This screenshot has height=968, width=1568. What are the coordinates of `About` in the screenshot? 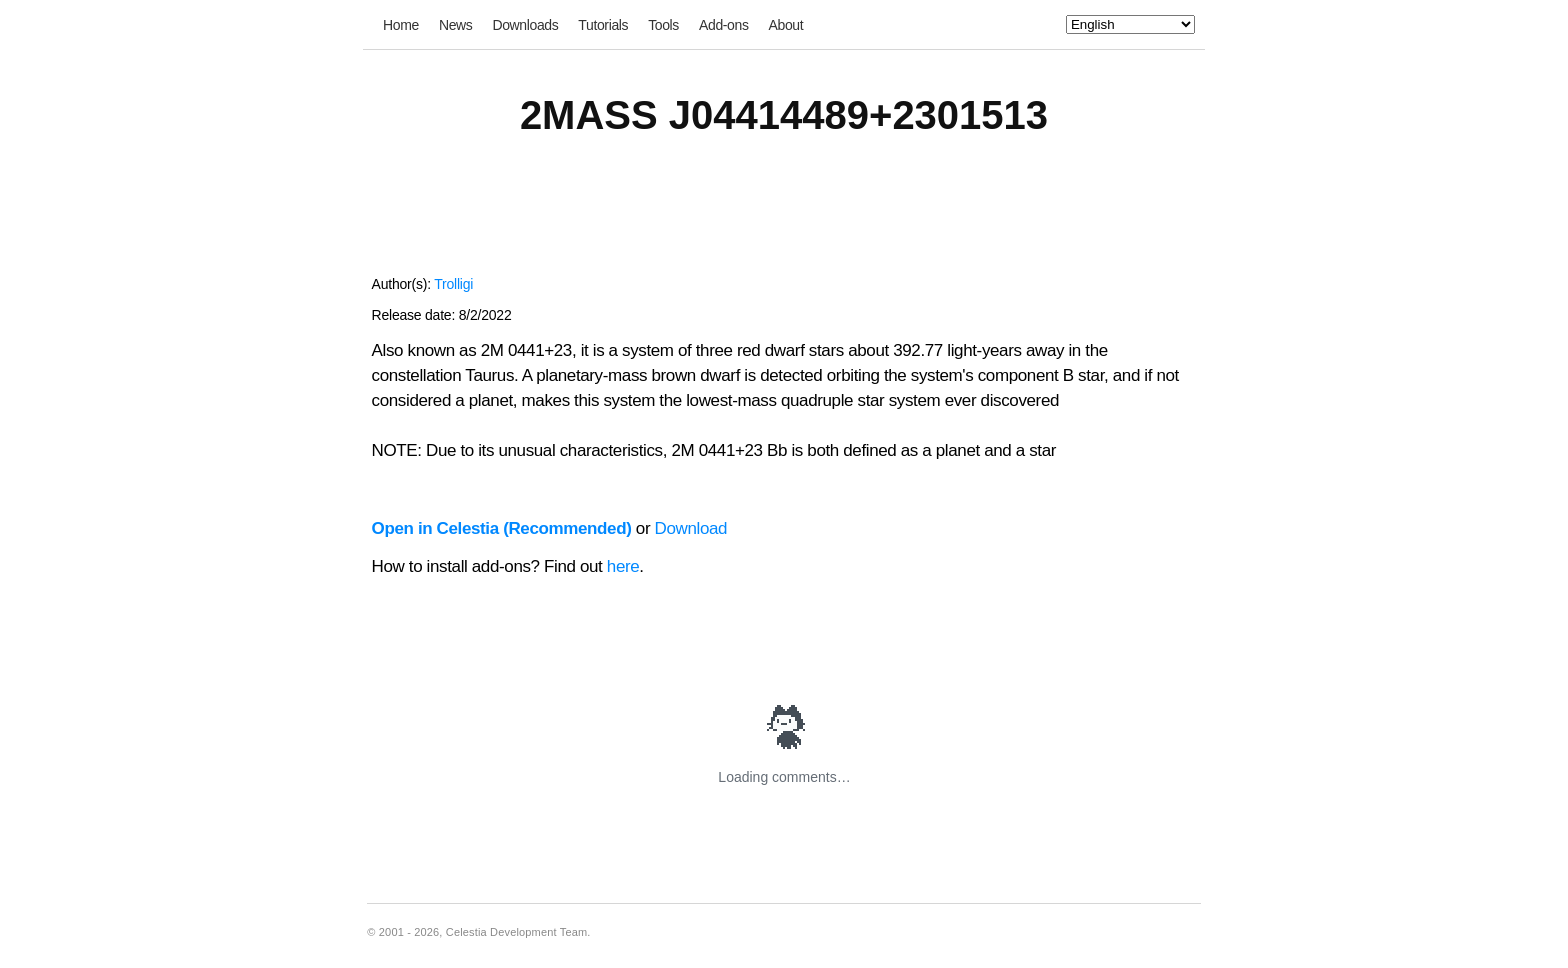 It's located at (786, 25).